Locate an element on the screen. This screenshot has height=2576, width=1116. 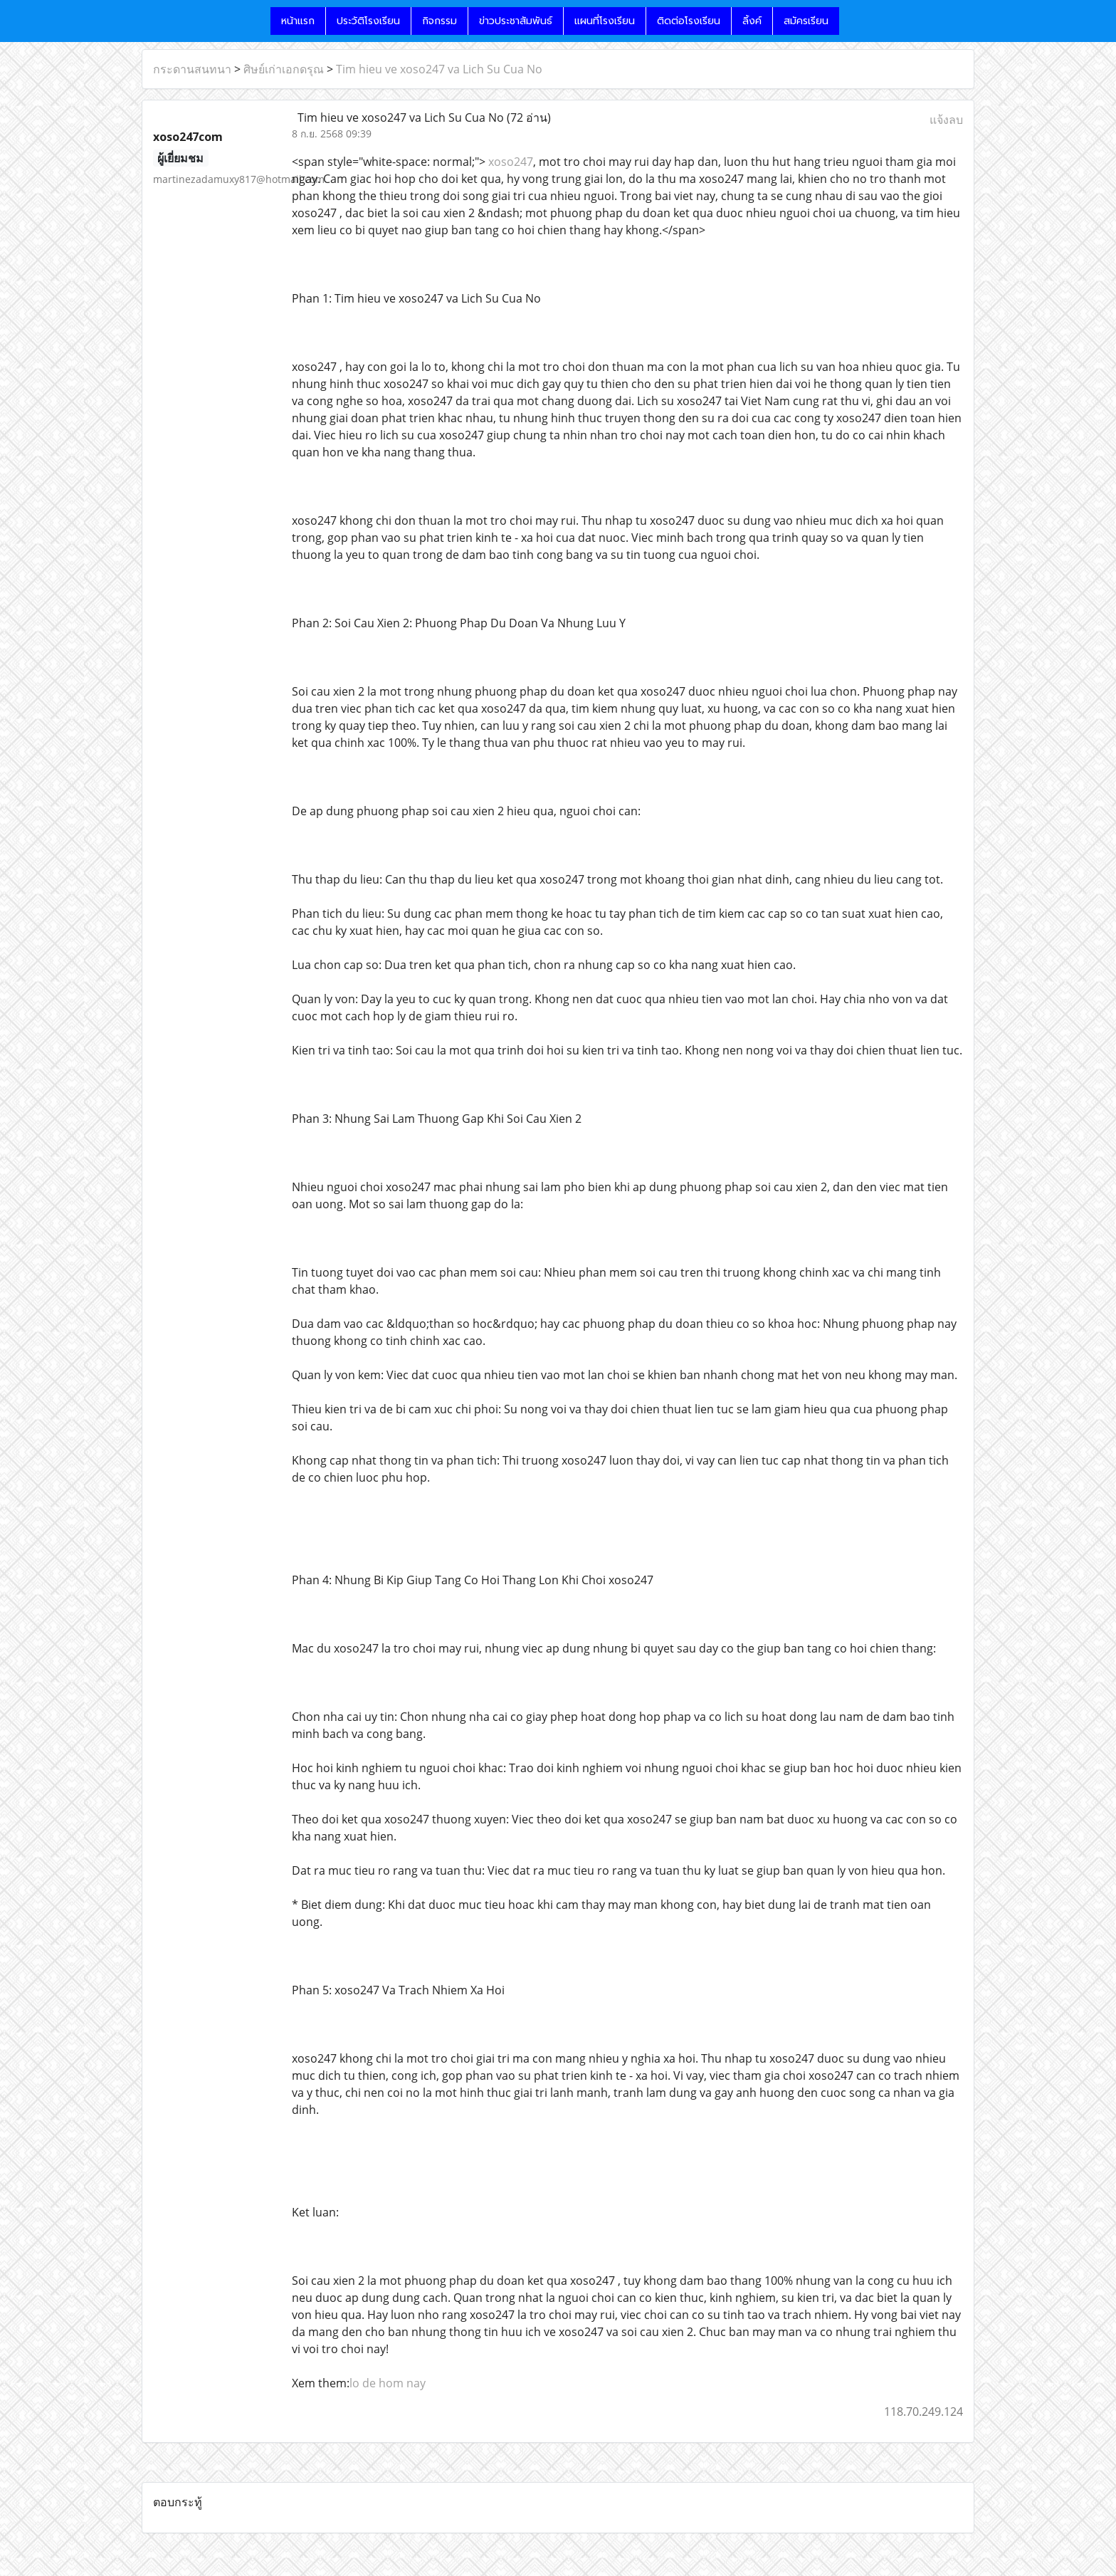
กระดานสนทนา is located at coordinates (192, 69).